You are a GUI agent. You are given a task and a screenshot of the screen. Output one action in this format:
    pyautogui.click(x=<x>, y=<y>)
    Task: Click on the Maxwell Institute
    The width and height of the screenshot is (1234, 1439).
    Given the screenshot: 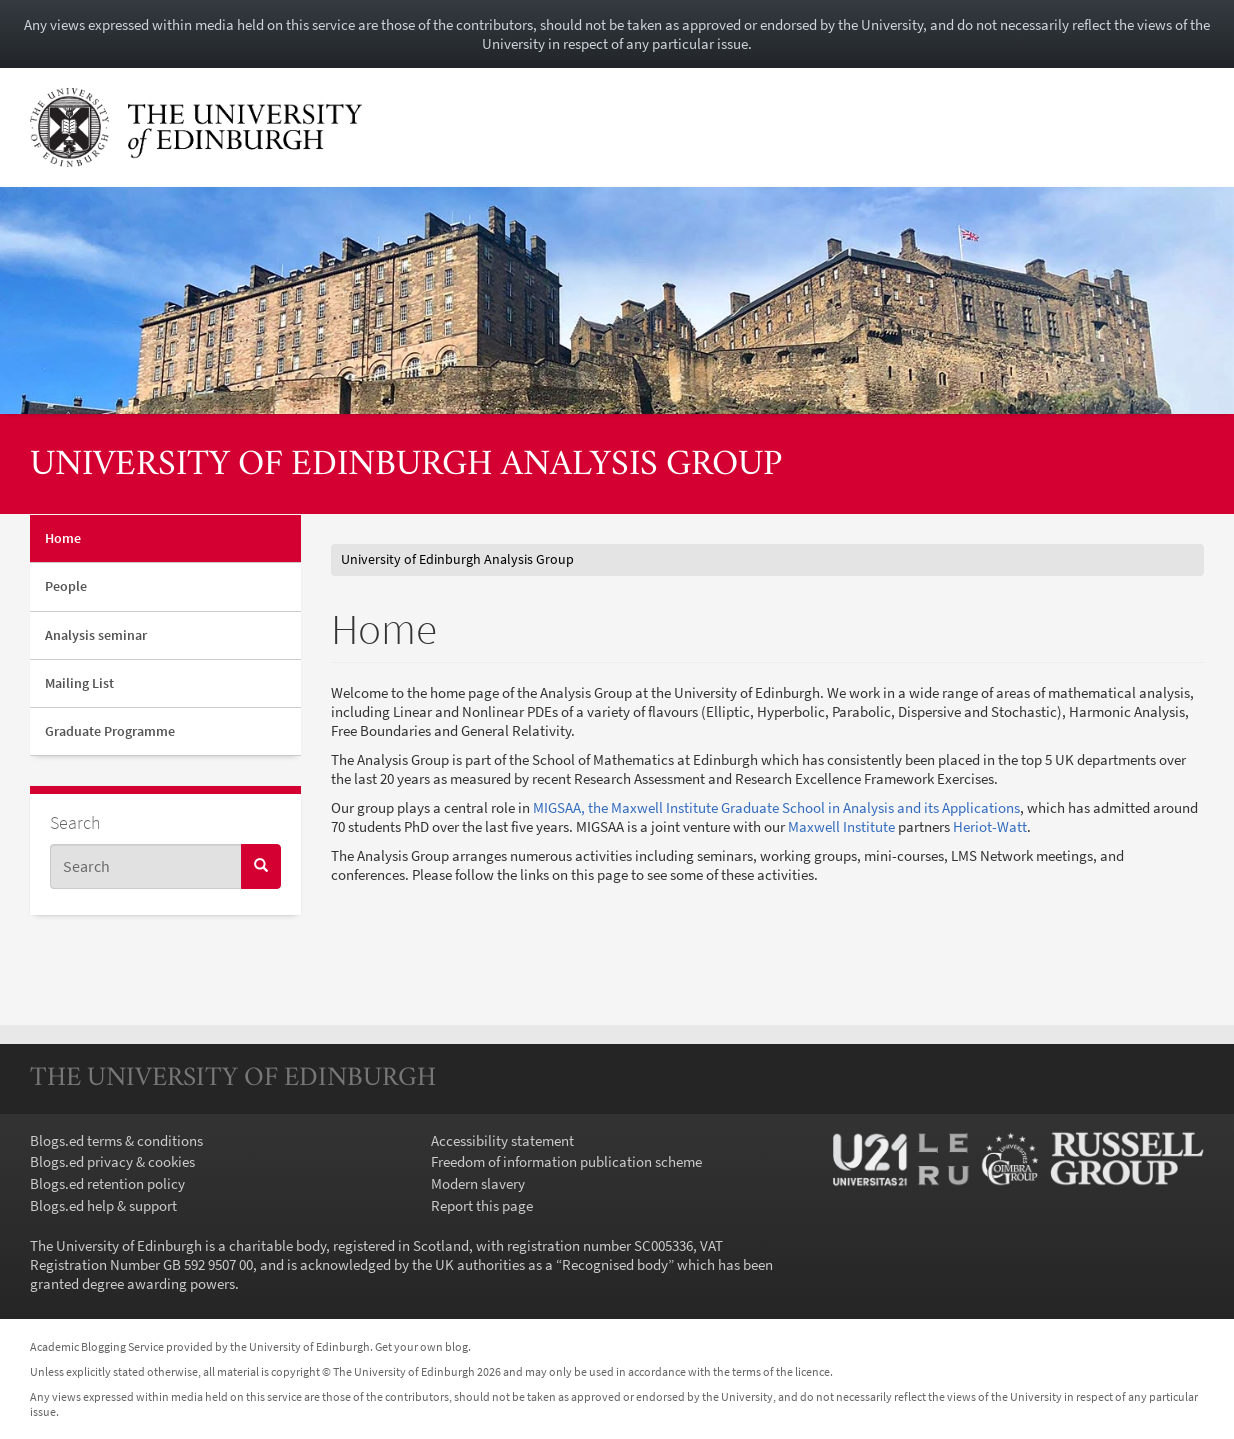 What is the action you would take?
    pyautogui.click(x=841, y=826)
    